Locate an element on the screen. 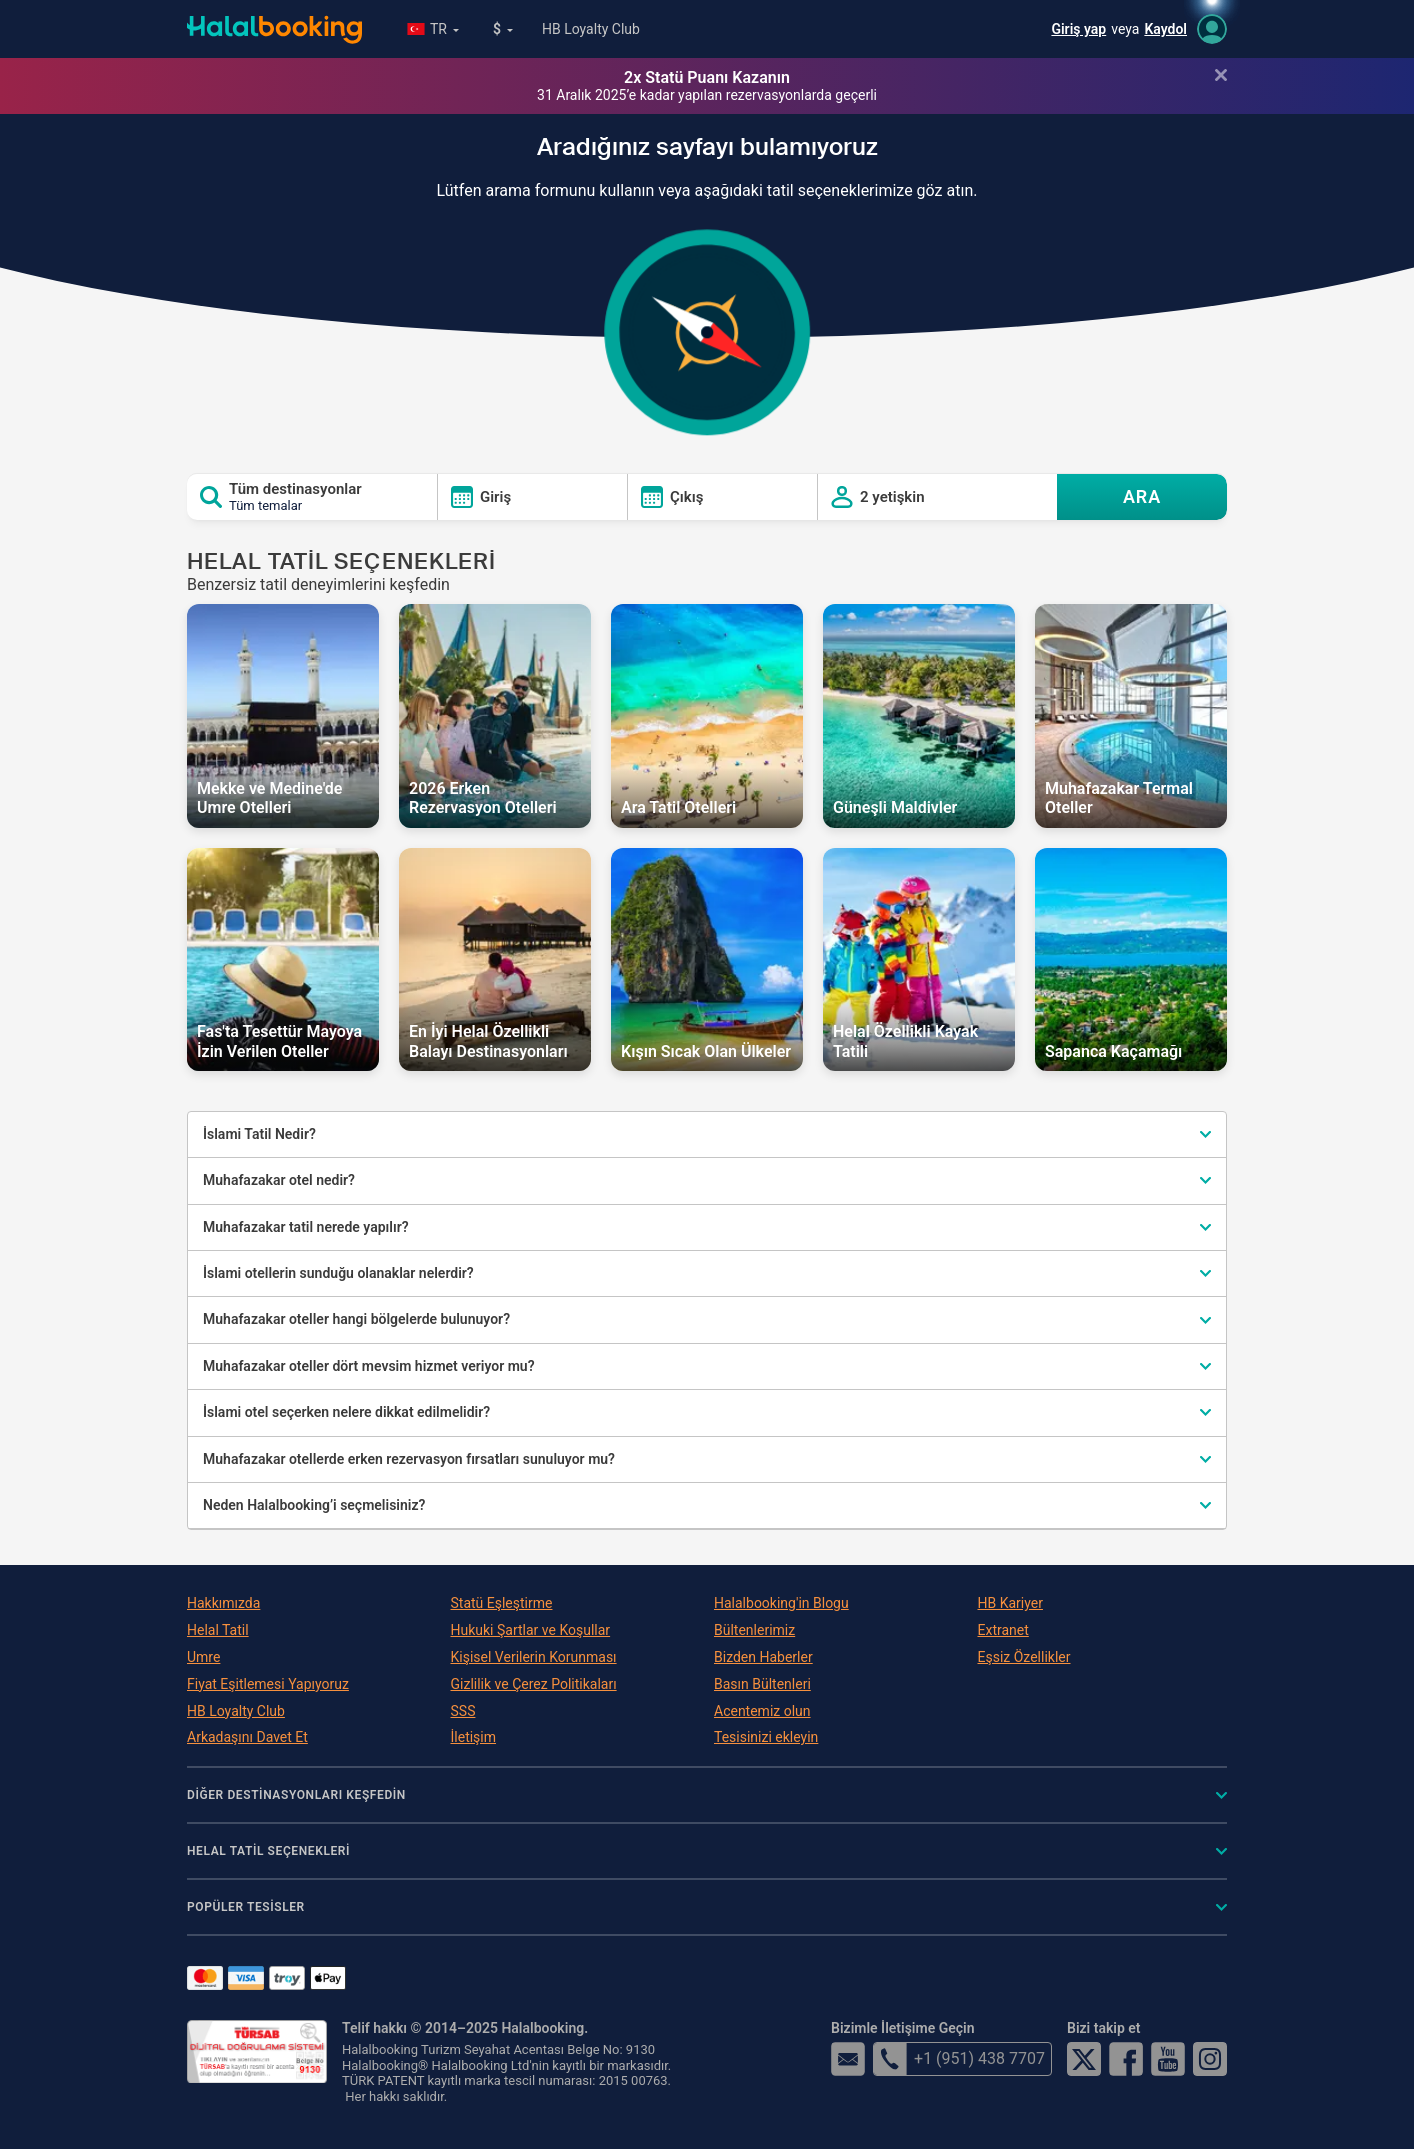 The image size is (1414, 2149). Bültenlerimiz is located at coordinates (754, 1630).